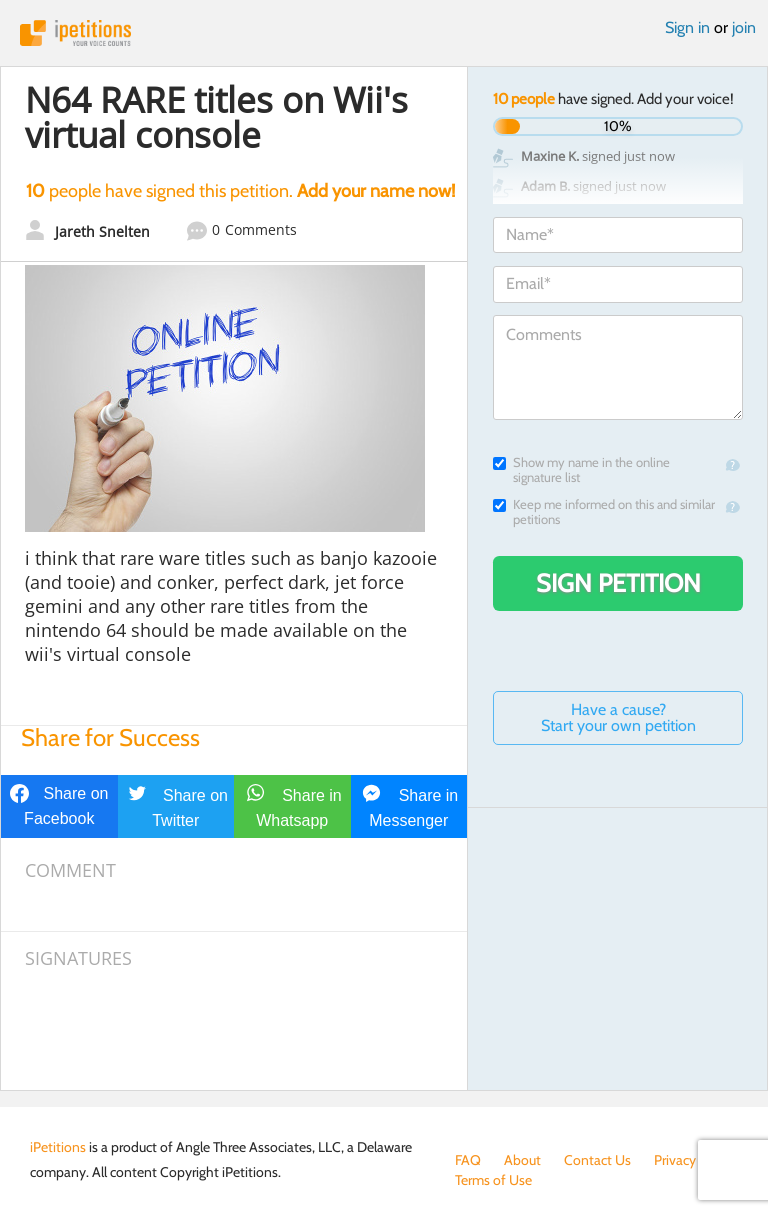 The image size is (768, 1214). What do you see at coordinates (522, 1160) in the screenshot?
I see `About` at bounding box center [522, 1160].